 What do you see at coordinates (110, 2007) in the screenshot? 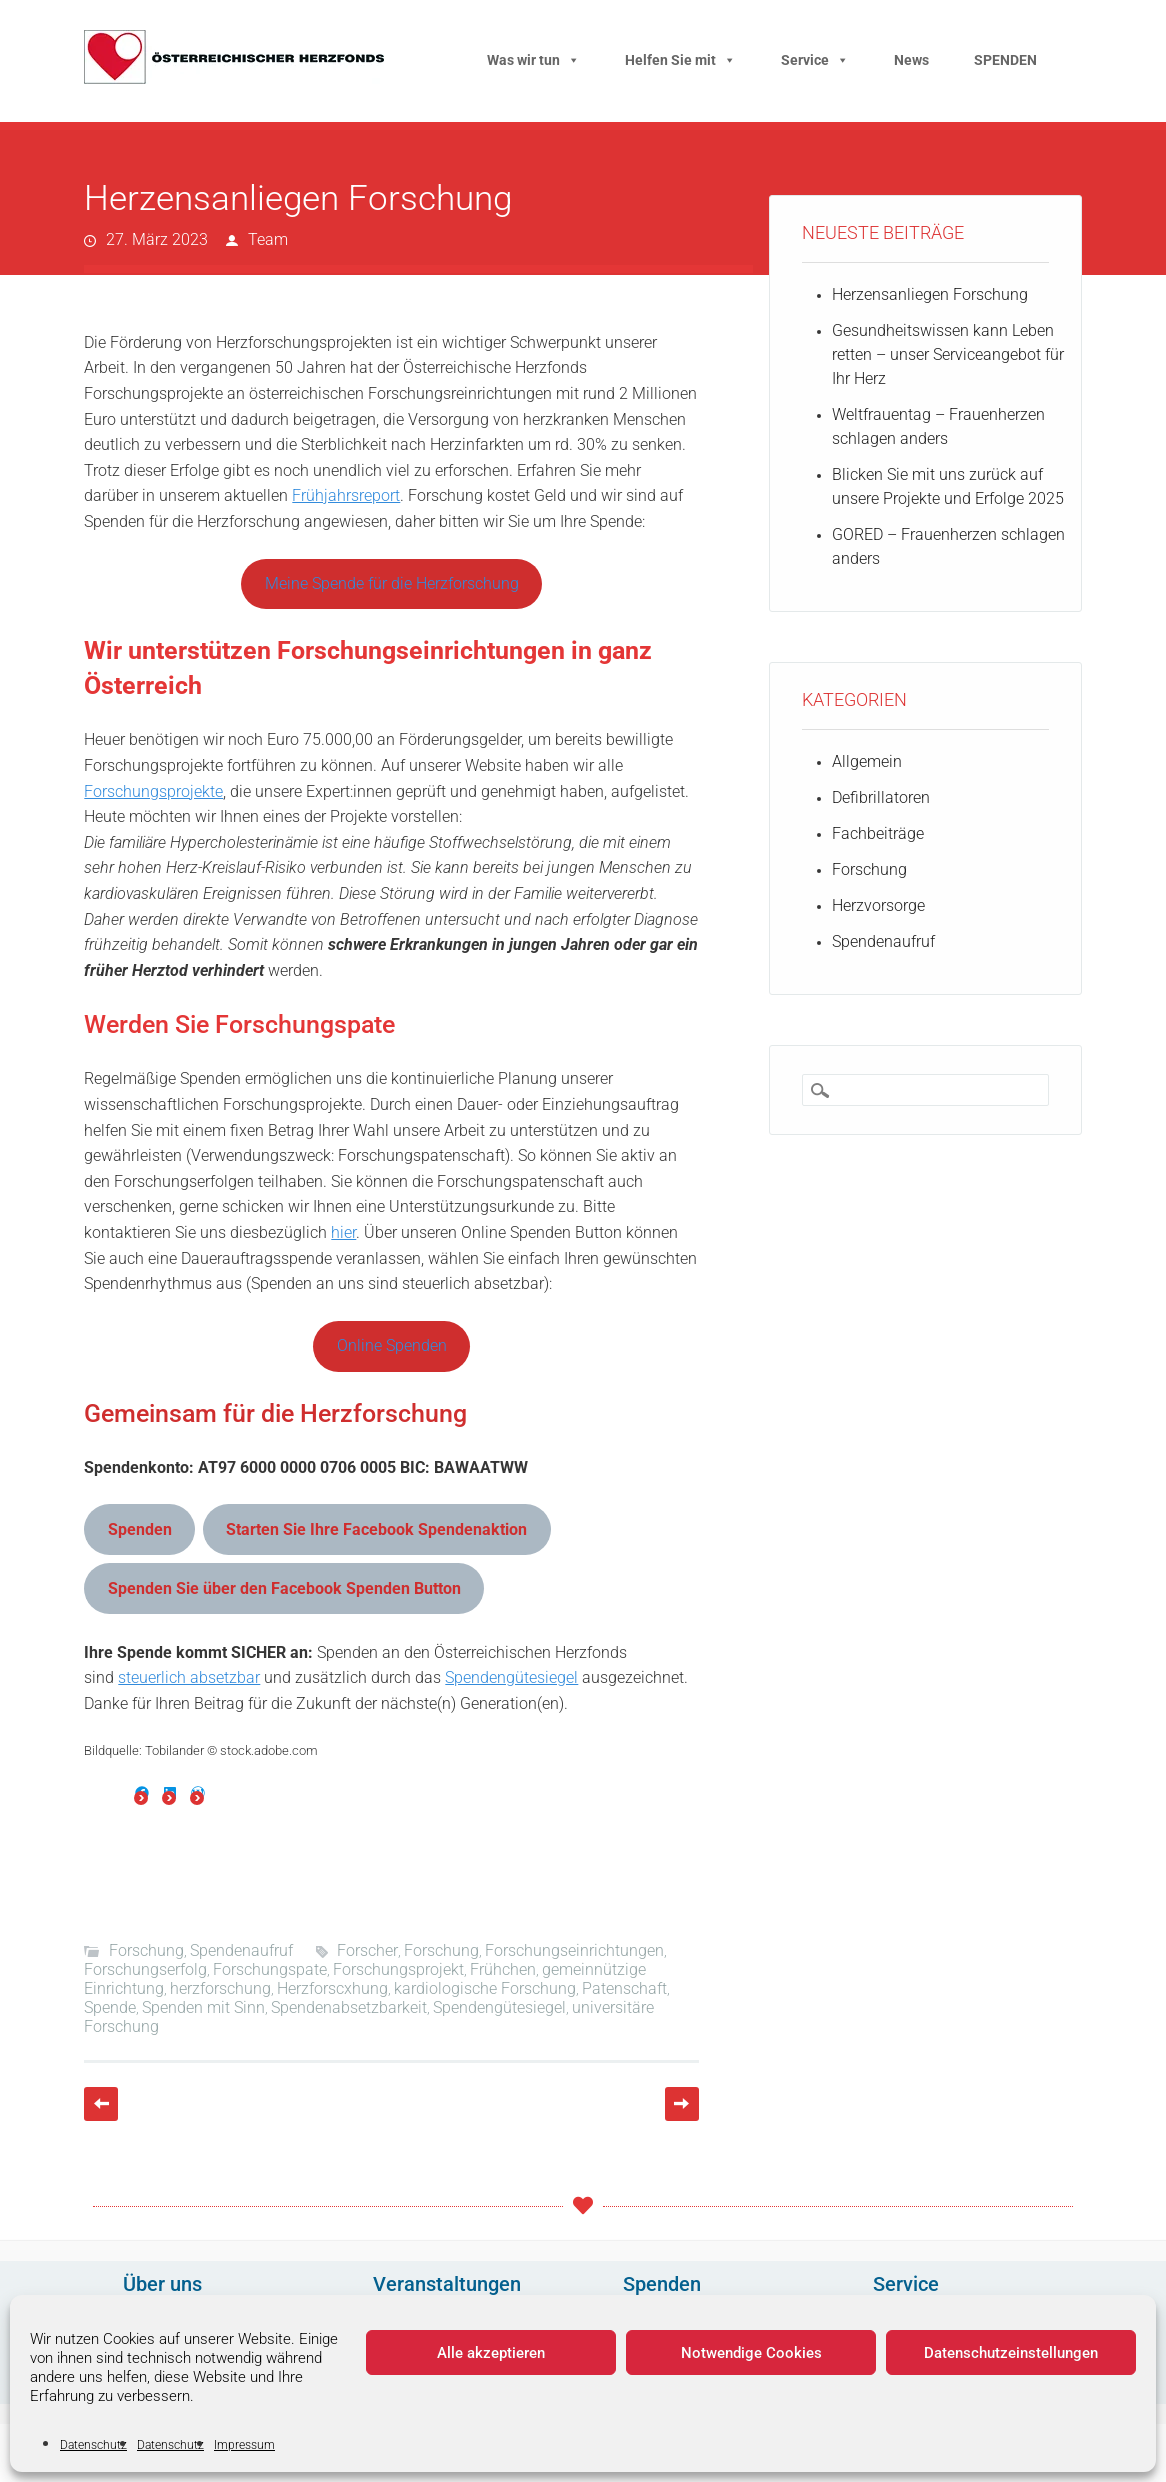
I see `Spende` at bounding box center [110, 2007].